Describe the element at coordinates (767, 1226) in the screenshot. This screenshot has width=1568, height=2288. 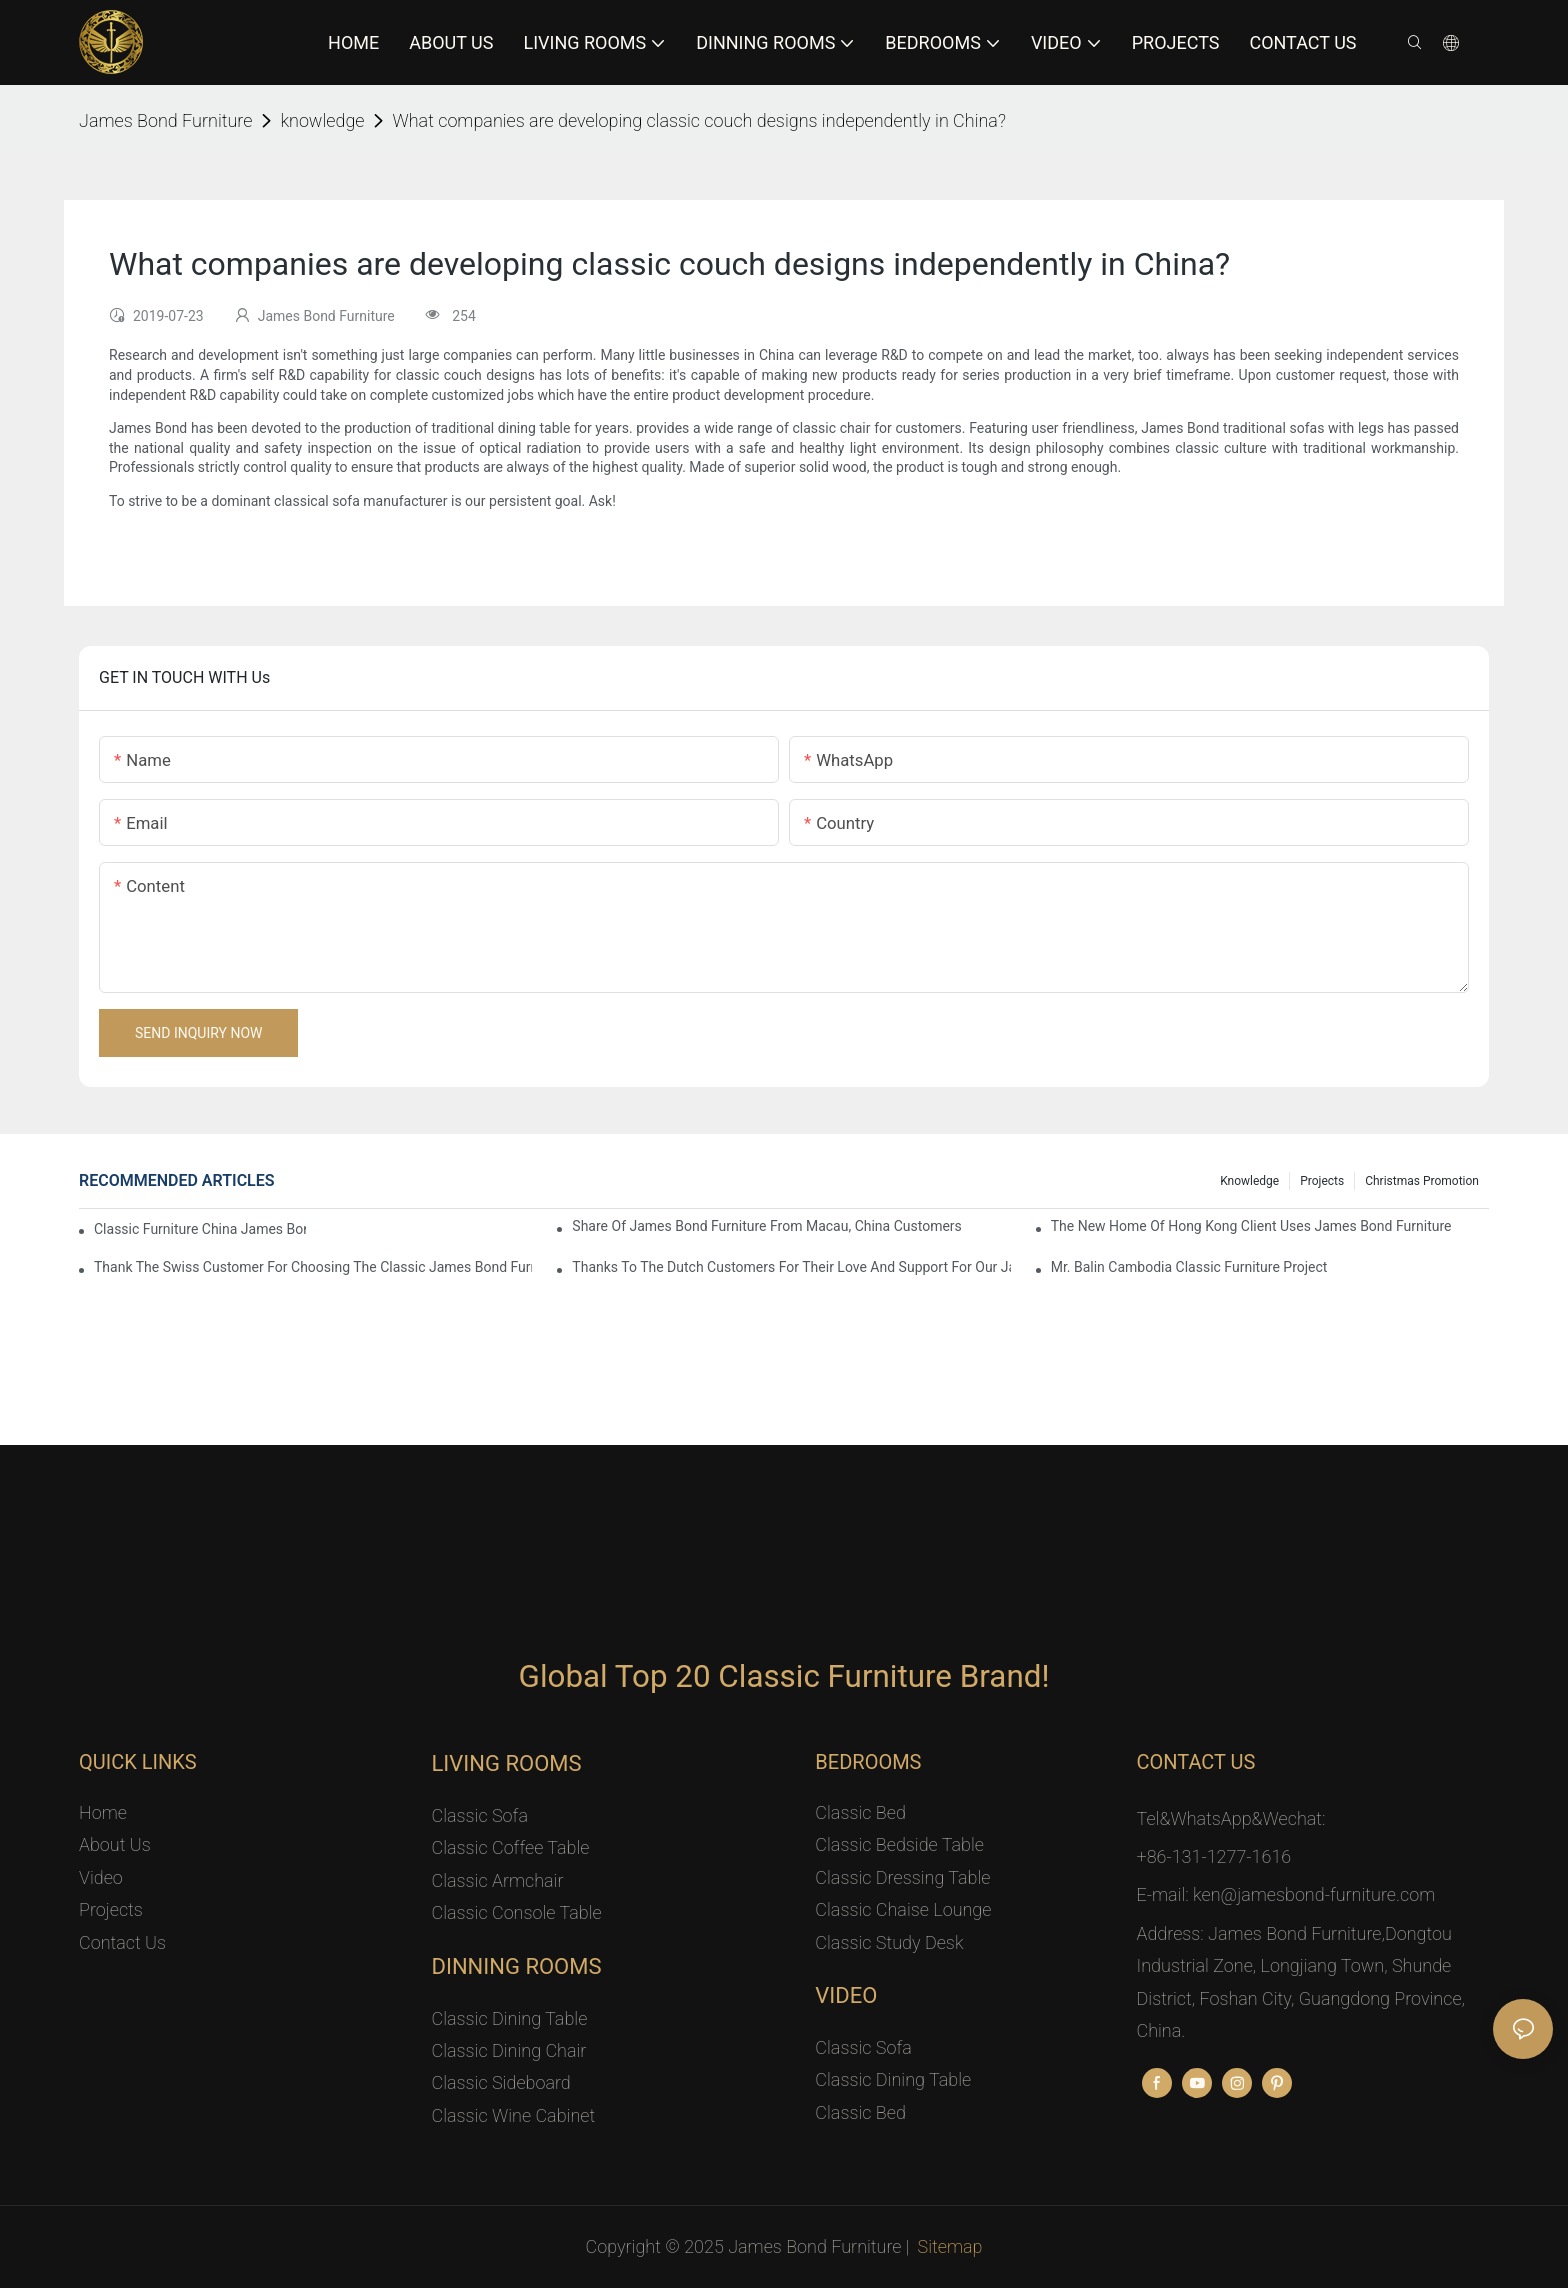
I see `Share Of James Bond Furniture From Macau, China Customers` at that location.